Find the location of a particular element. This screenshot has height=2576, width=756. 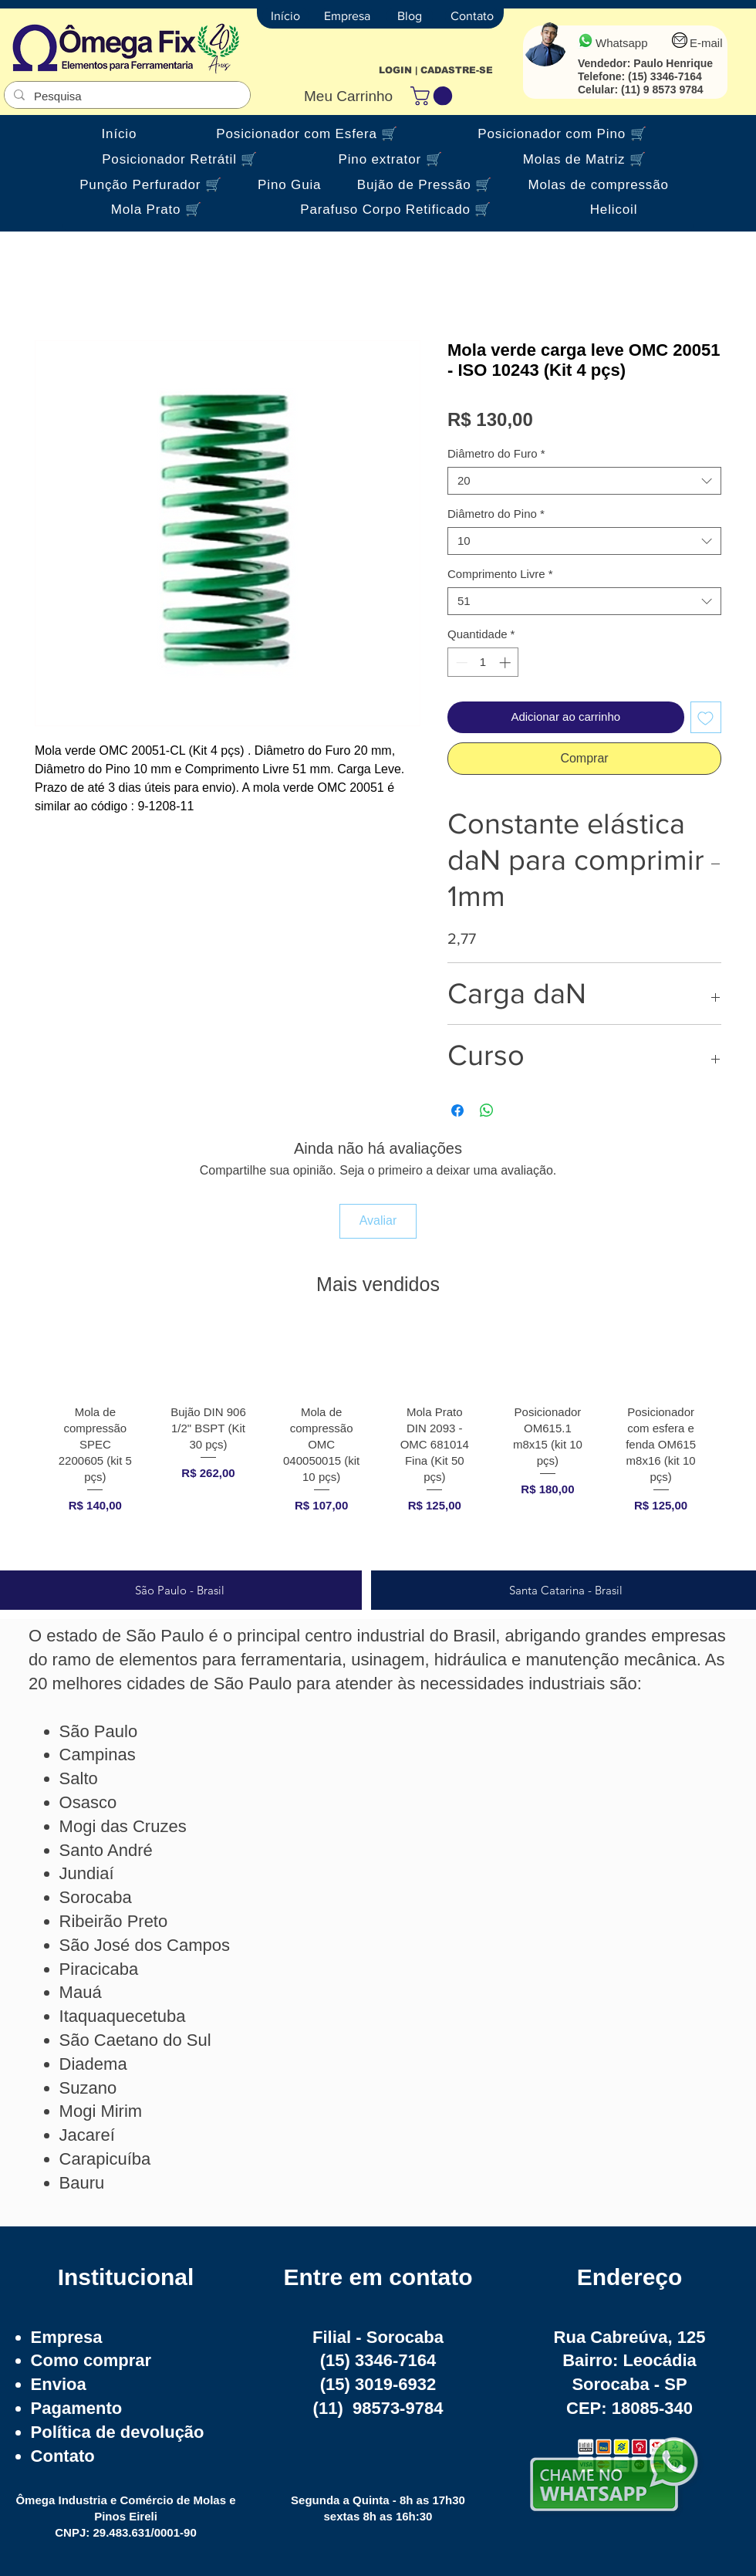

[group] is located at coordinates (378, 1442).